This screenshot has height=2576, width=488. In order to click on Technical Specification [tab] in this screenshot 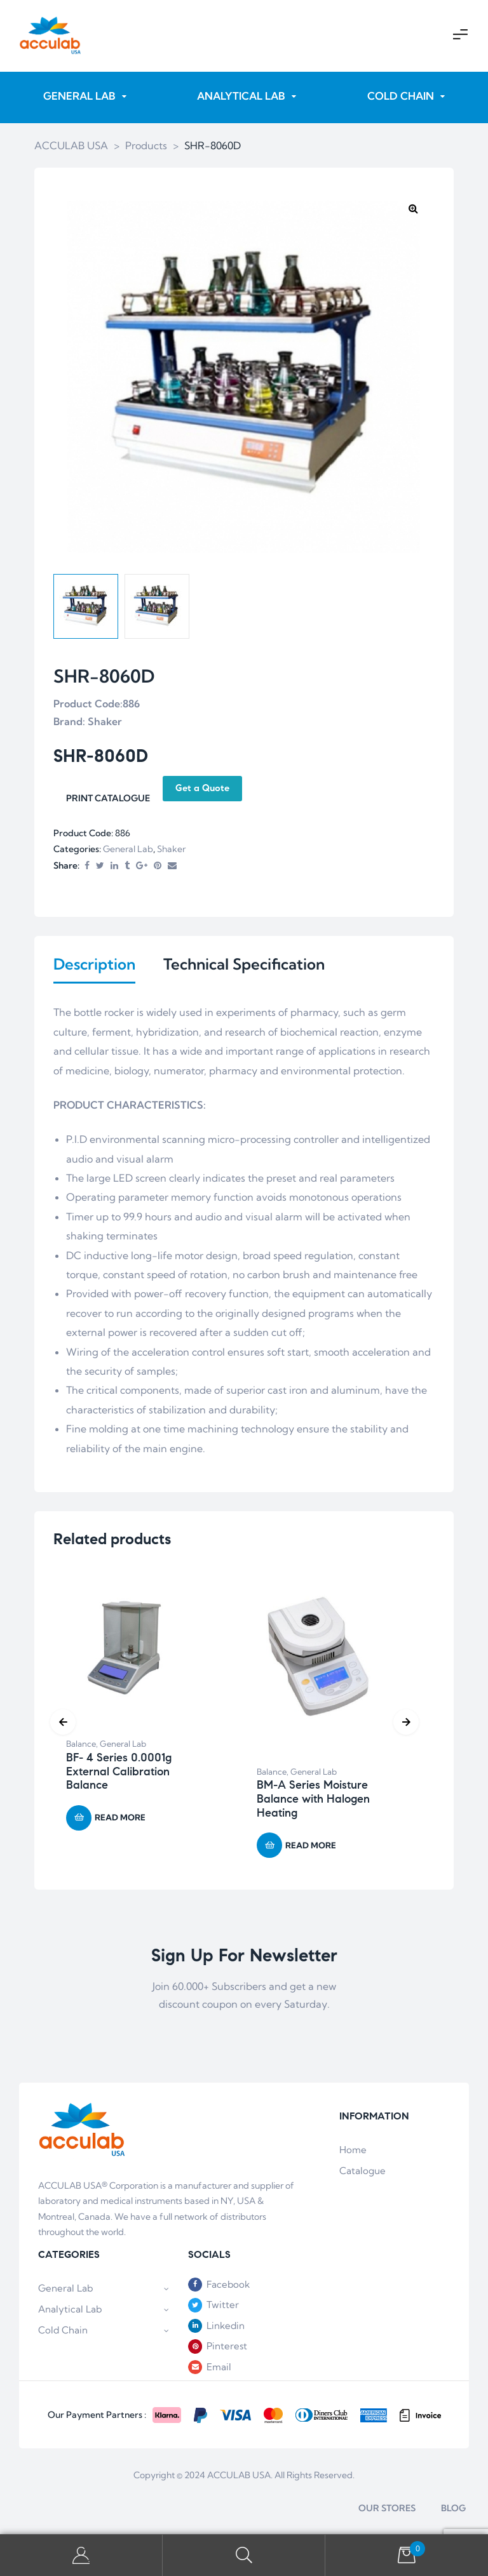, I will do `click(244, 965)`.